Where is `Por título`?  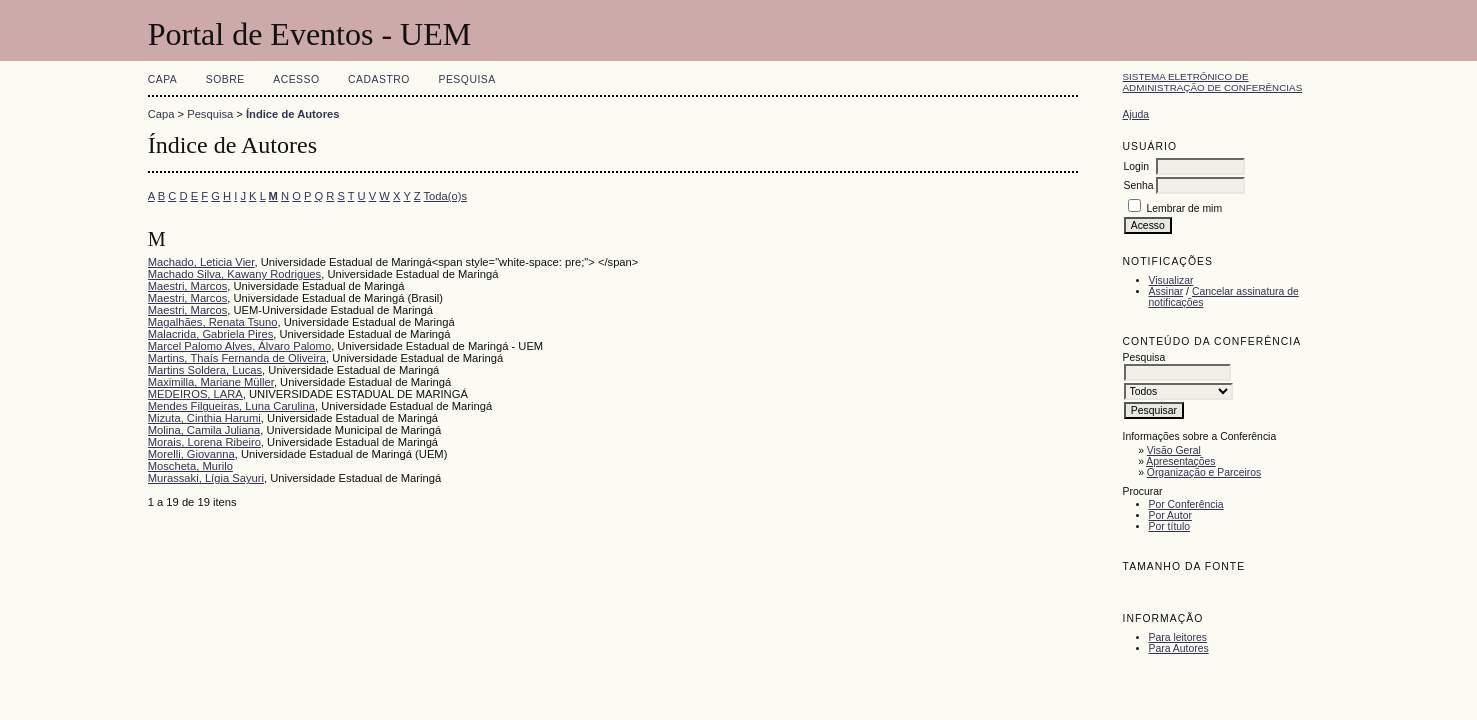
Por título is located at coordinates (1170, 526).